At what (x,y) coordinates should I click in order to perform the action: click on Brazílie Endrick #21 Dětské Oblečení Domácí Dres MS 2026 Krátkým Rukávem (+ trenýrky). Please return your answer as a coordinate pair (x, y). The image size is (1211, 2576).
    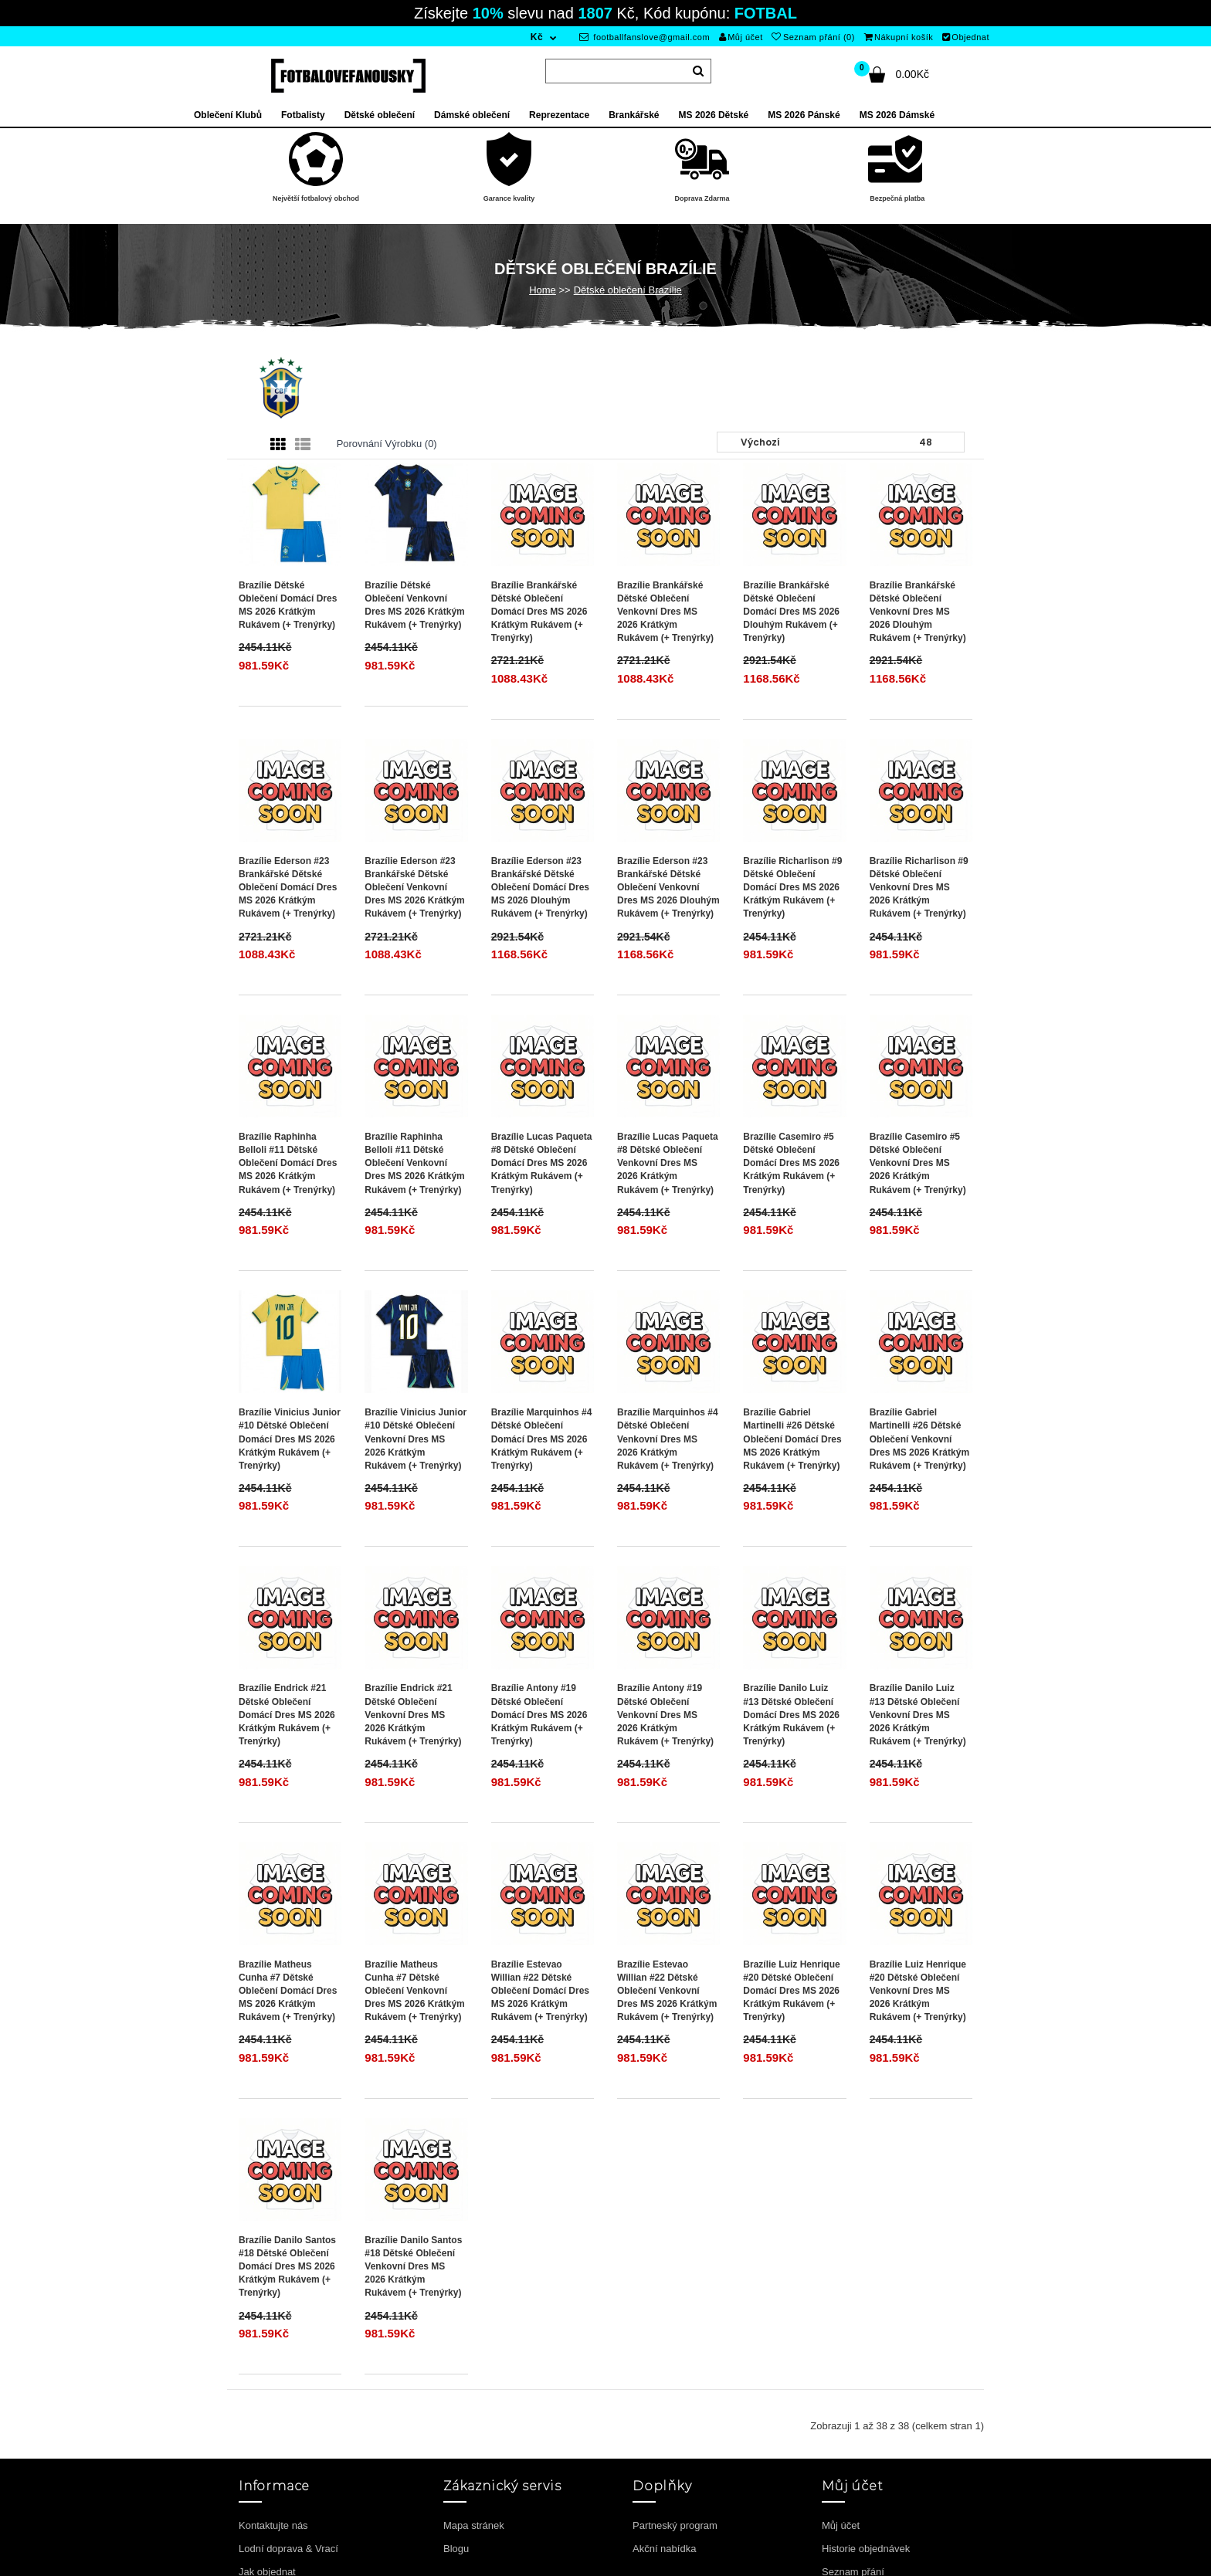
    Looking at the image, I should click on (287, 1715).